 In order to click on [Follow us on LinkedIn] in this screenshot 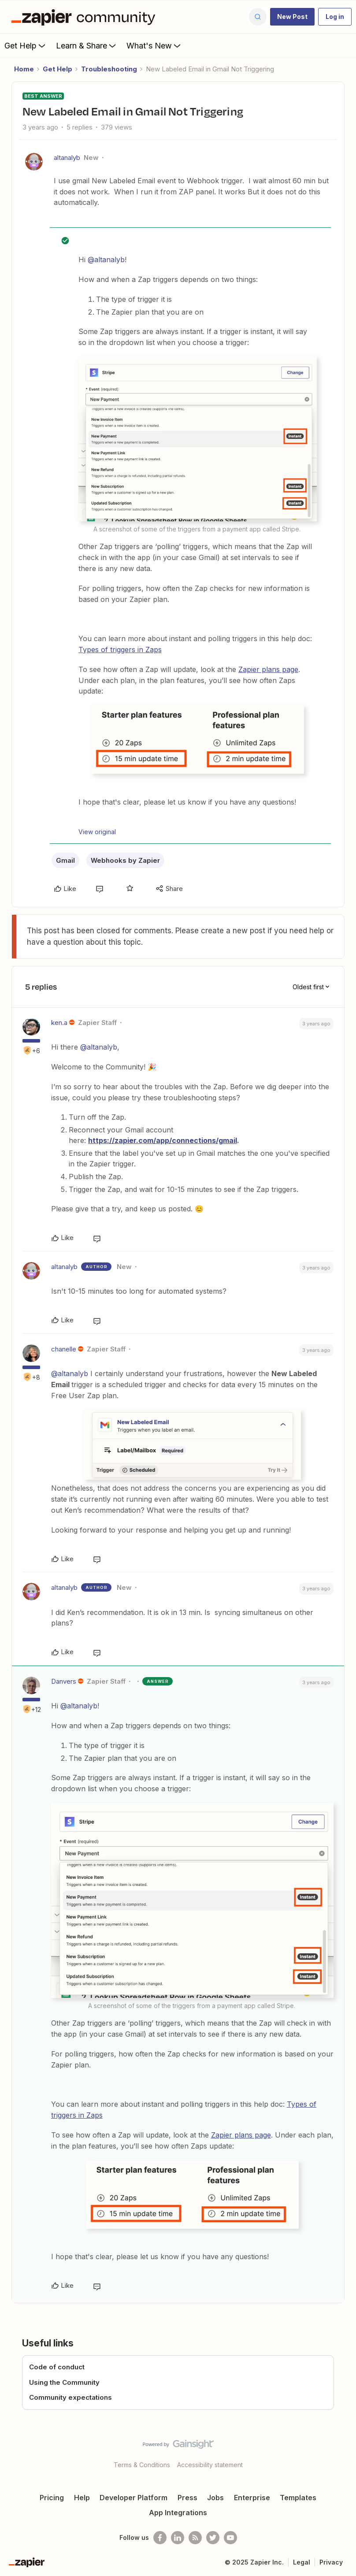, I will do `click(177, 2537)`.